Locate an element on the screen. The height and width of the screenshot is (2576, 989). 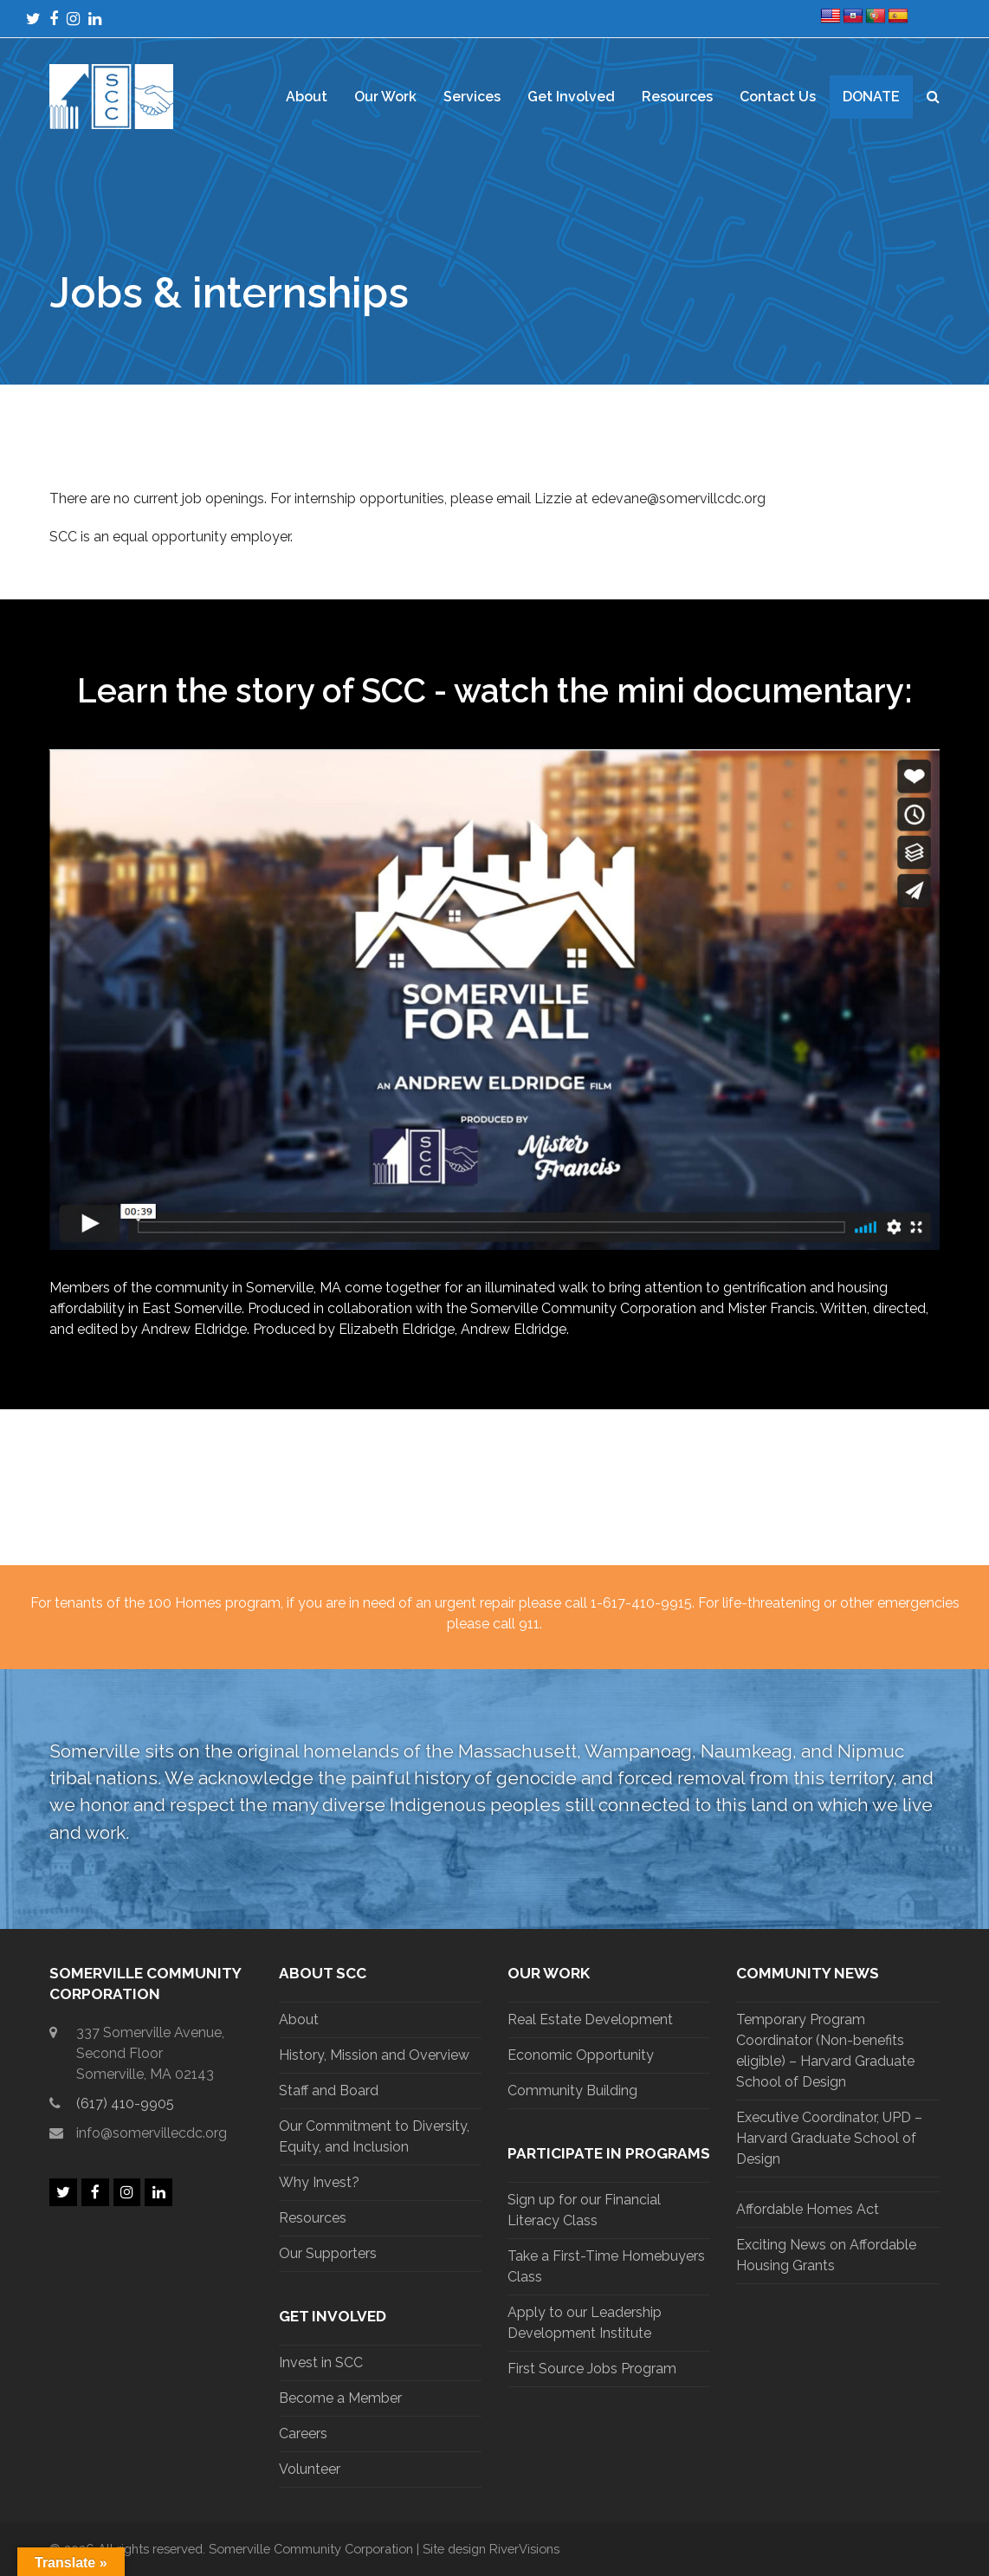
Volunteer is located at coordinates (309, 2469).